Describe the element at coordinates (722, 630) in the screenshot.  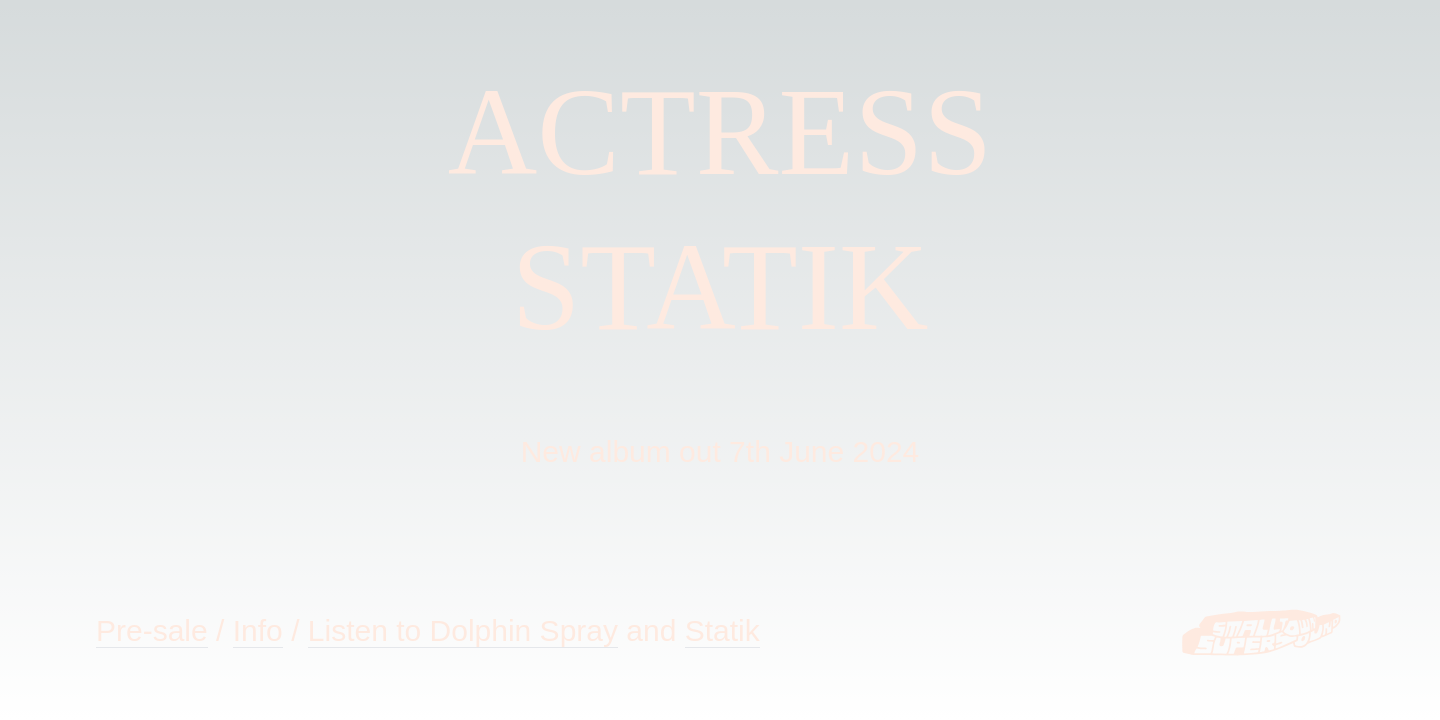
I see `Statik` at that location.